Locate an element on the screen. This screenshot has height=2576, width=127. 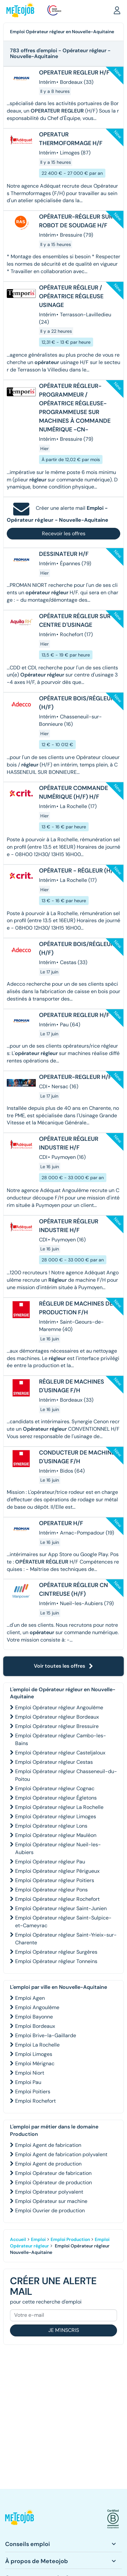
Emploi Brive-la-Gaillarde is located at coordinates (45, 2035).